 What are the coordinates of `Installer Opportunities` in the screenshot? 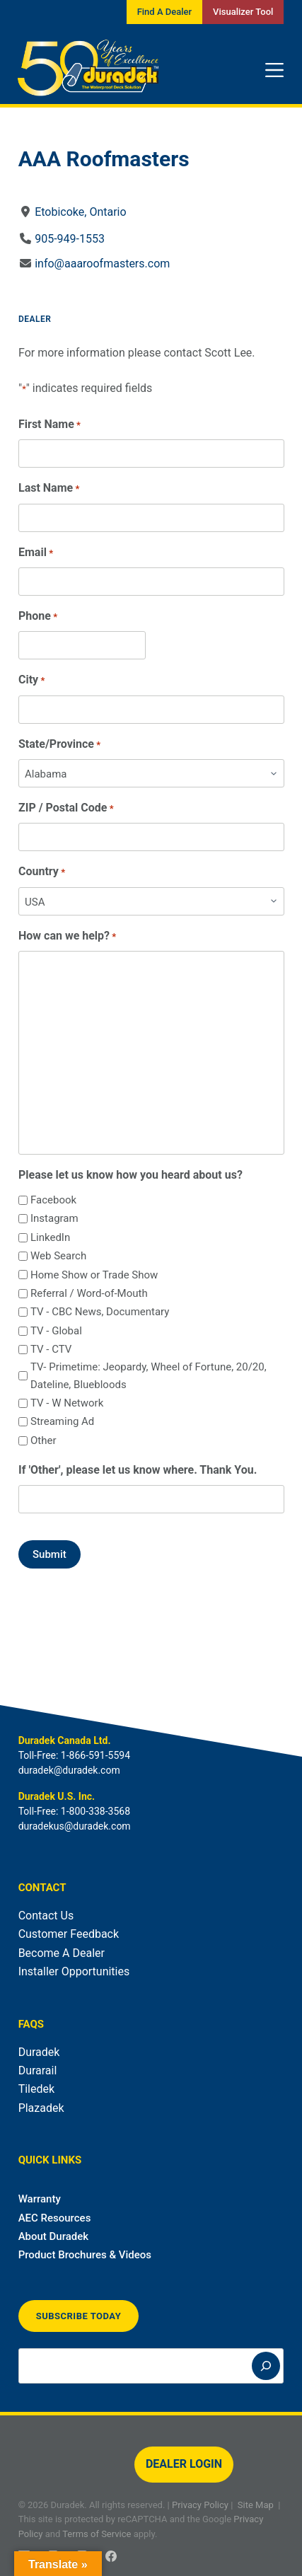 It's located at (74, 1971).